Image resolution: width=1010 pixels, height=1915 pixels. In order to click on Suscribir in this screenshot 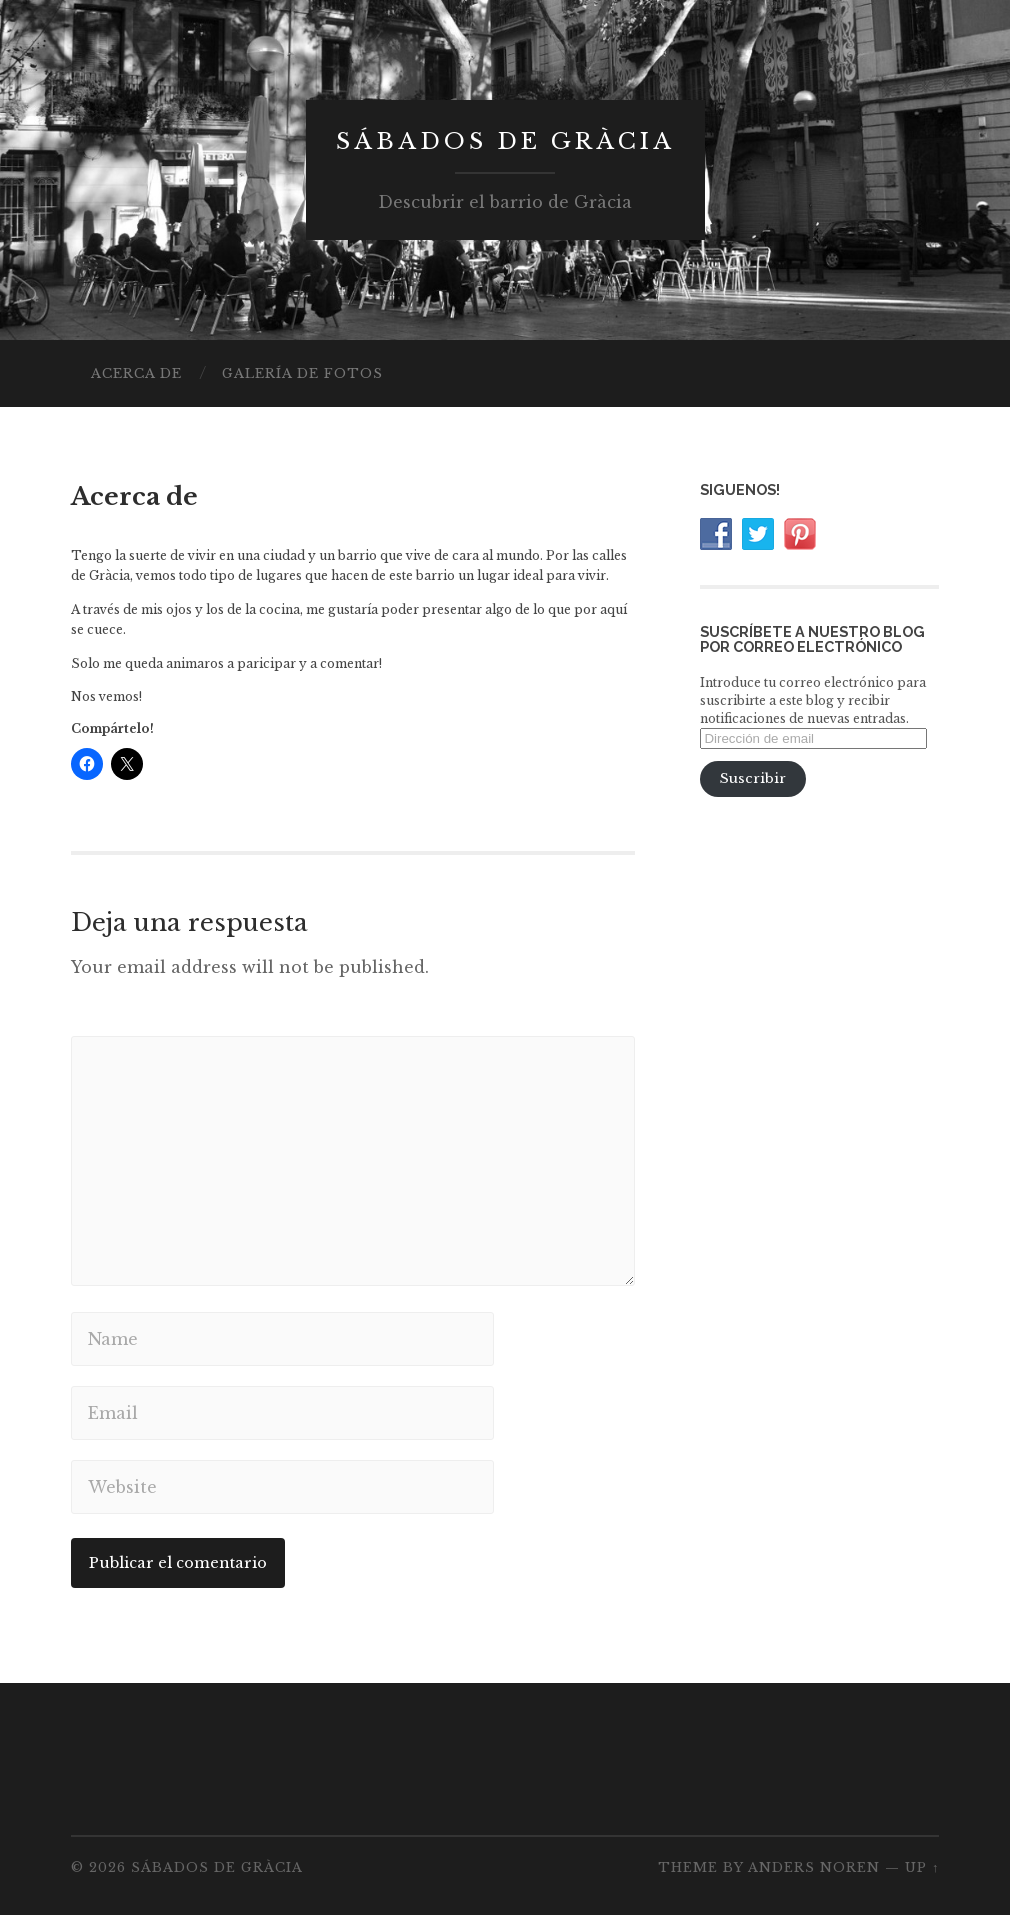, I will do `click(753, 778)`.